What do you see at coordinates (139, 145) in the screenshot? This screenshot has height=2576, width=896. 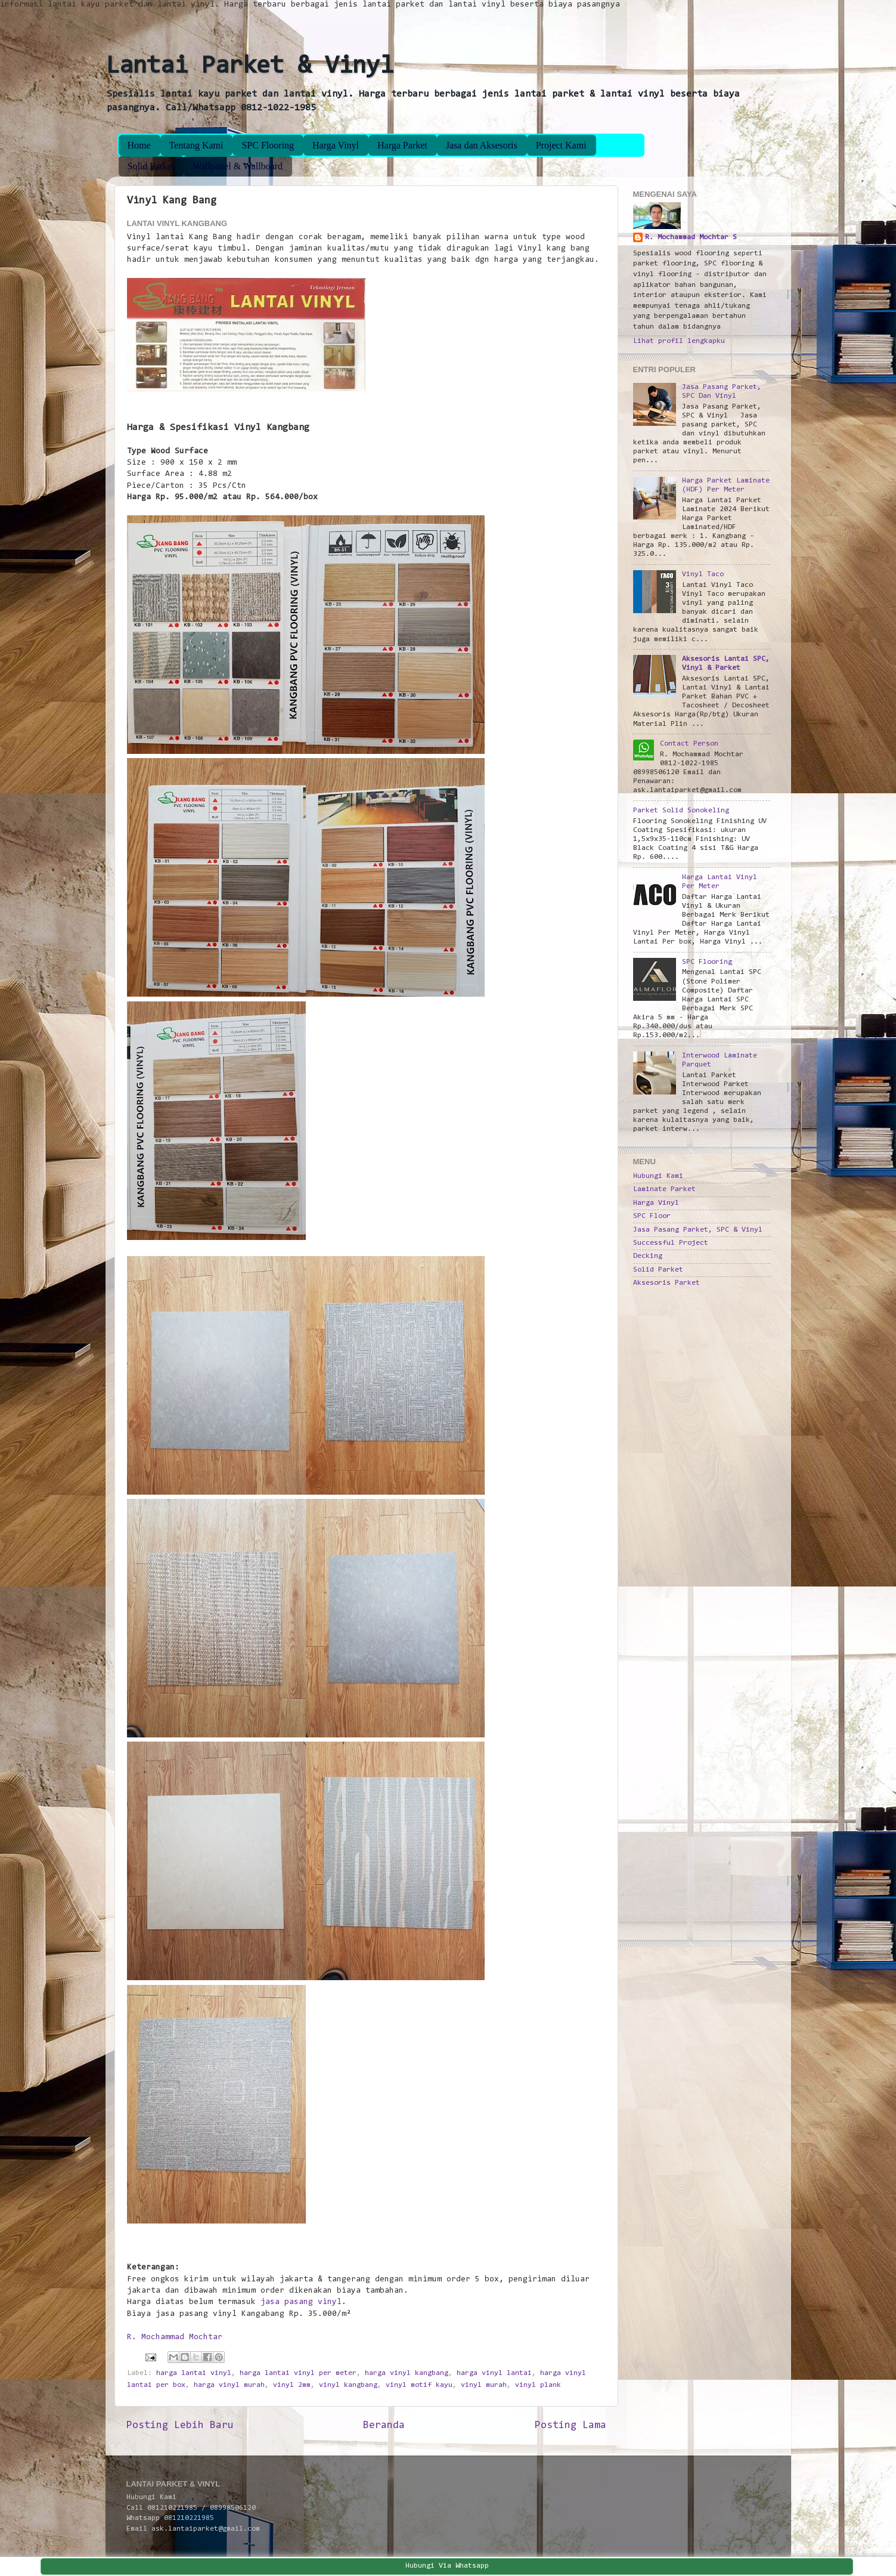 I see `Home` at bounding box center [139, 145].